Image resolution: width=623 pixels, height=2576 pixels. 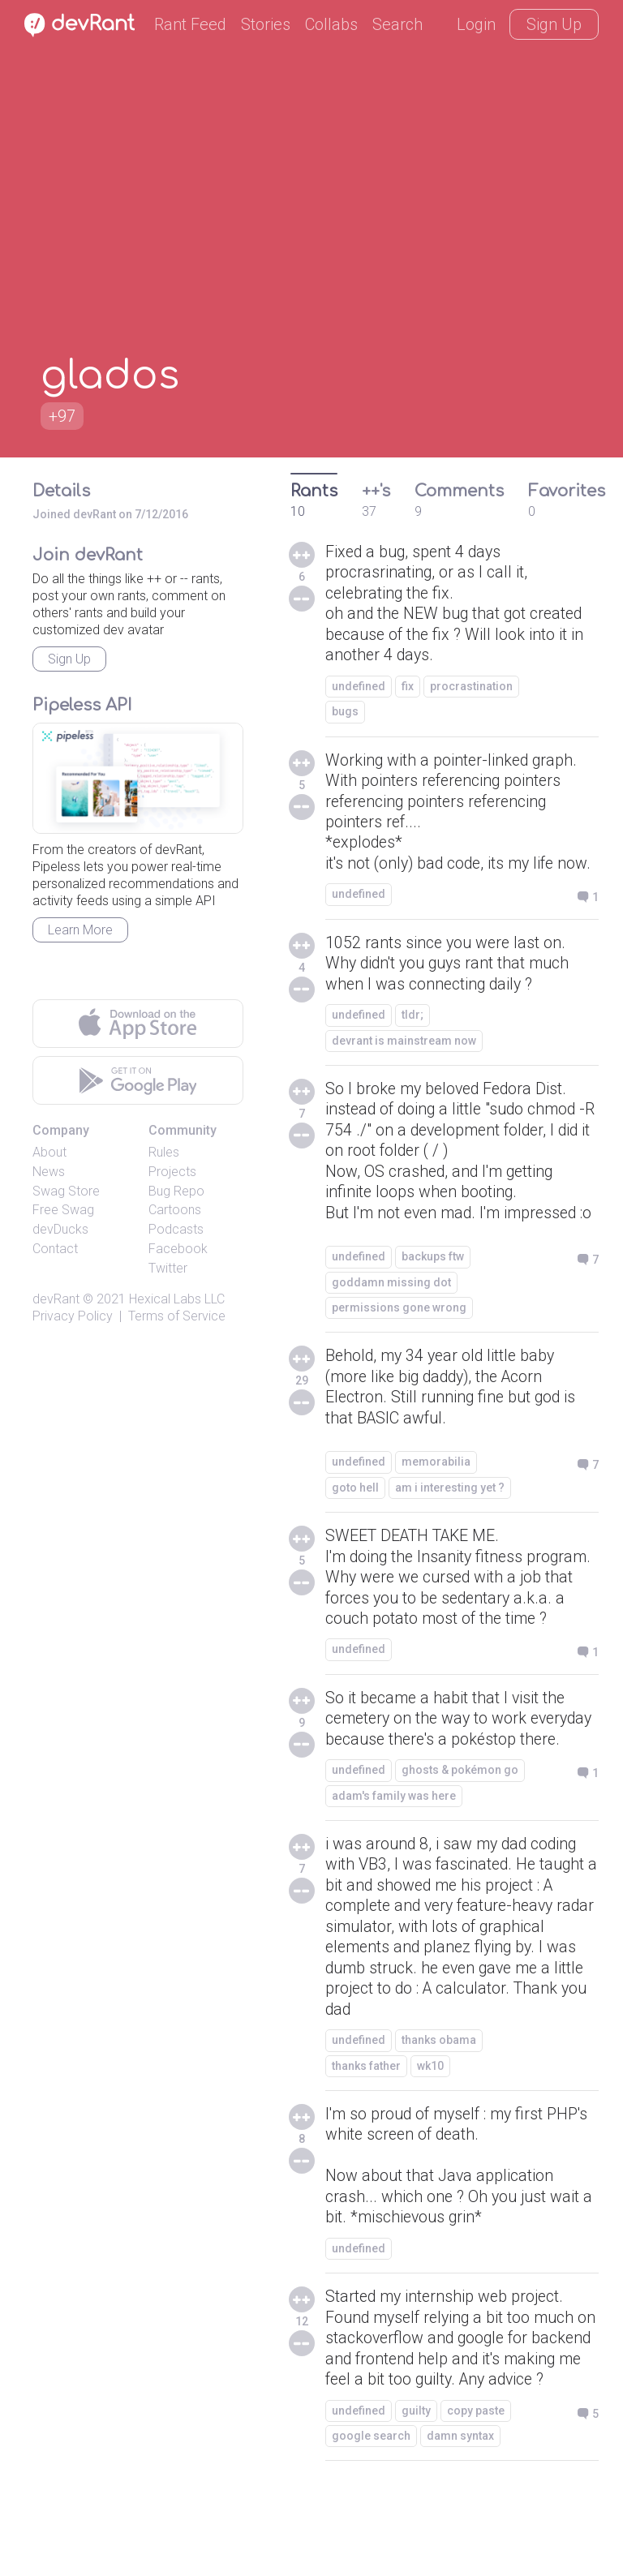 What do you see at coordinates (439, 2100) in the screenshot?
I see `thanks obama` at bounding box center [439, 2100].